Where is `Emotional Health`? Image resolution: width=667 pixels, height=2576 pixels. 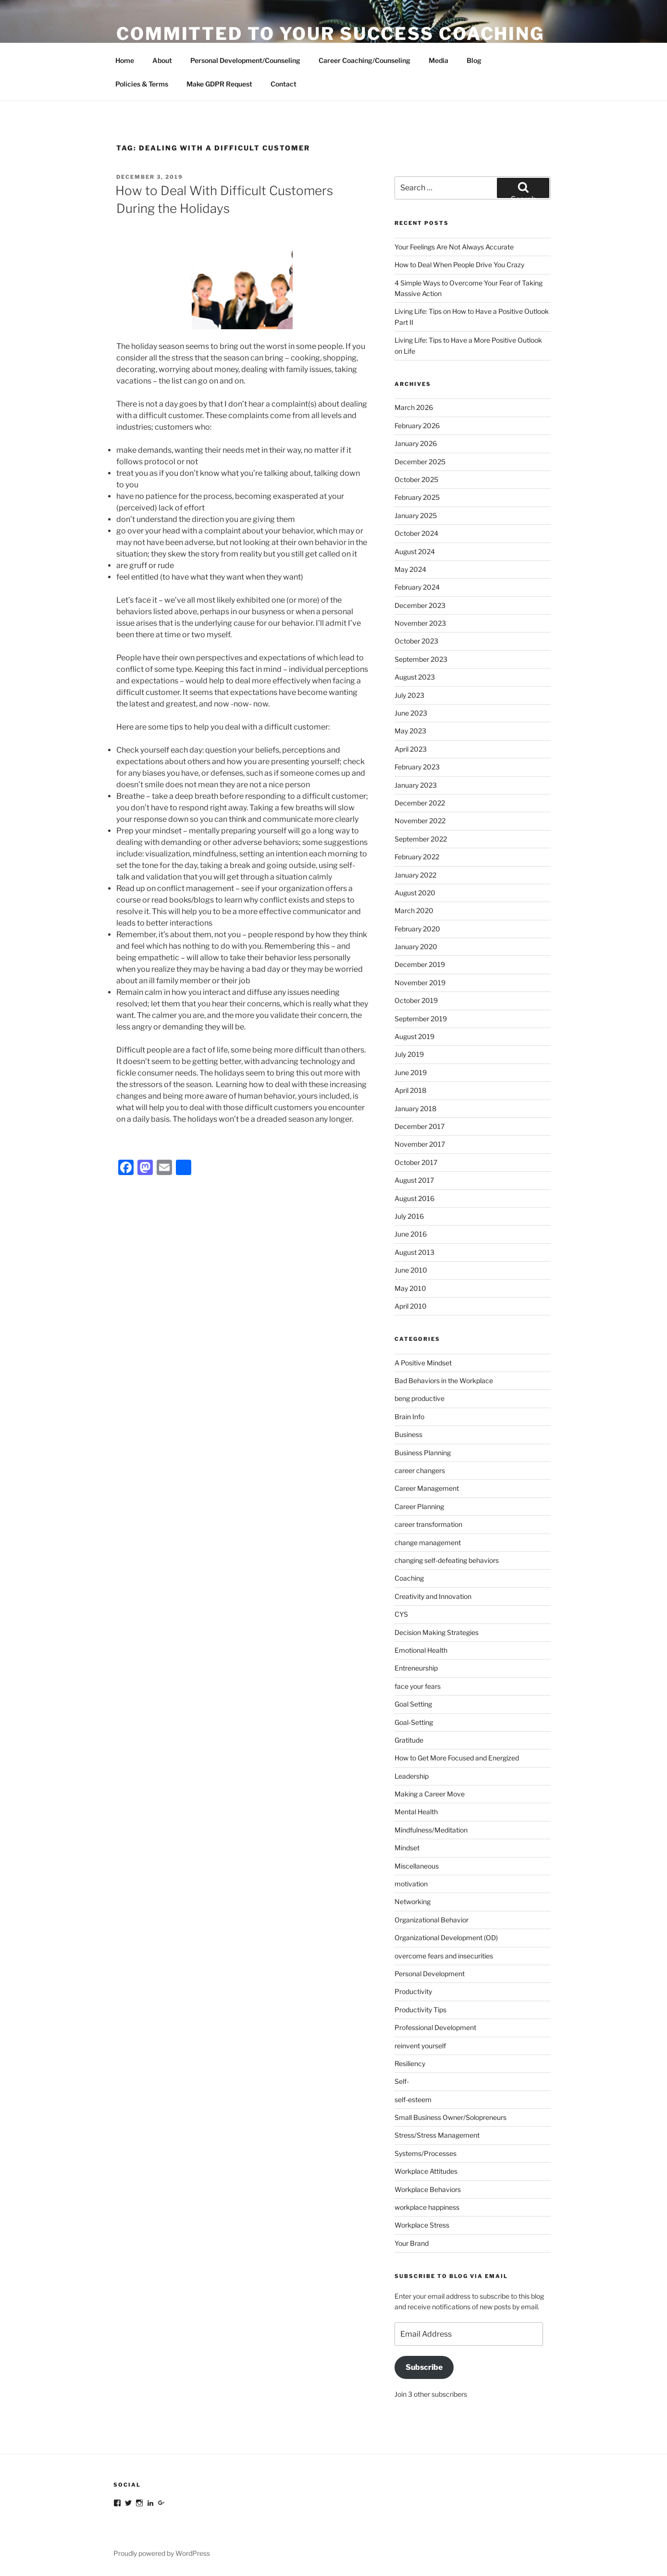 Emotional Health is located at coordinates (421, 1650).